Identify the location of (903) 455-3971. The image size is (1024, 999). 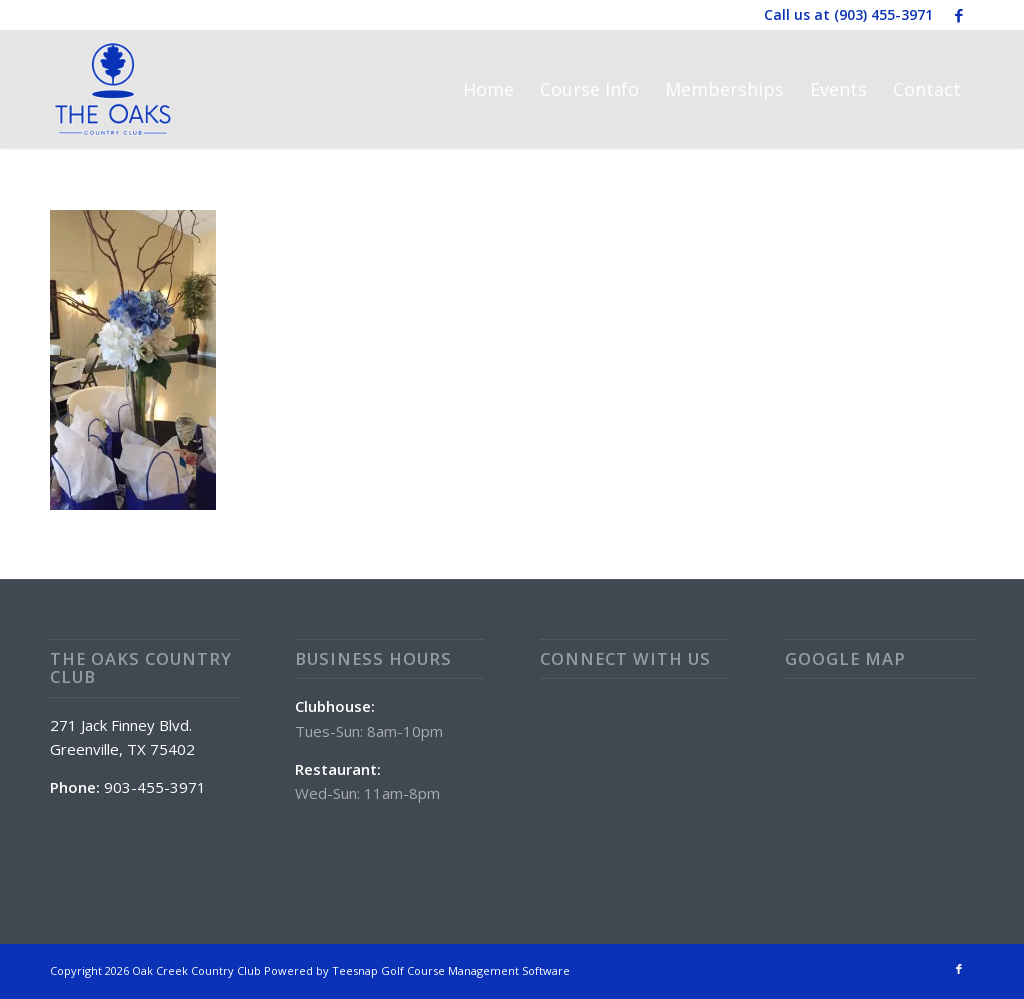
(883, 14).